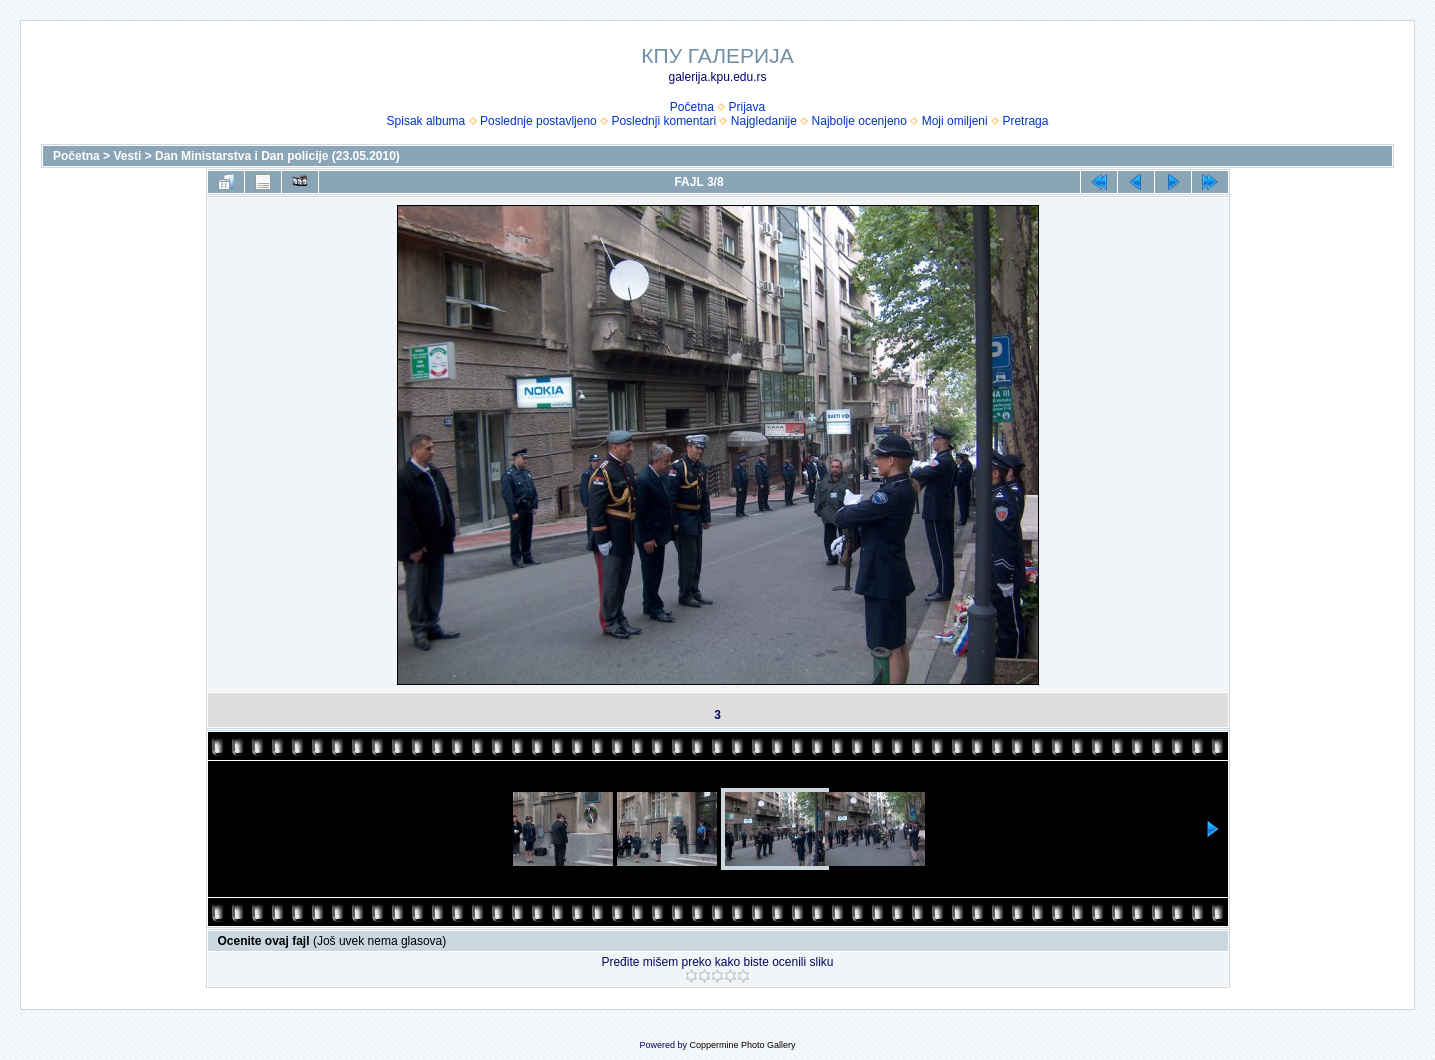 This screenshot has height=1060, width=1435. What do you see at coordinates (955, 121) in the screenshot?
I see `Moji omiljeni` at bounding box center [955, 121].